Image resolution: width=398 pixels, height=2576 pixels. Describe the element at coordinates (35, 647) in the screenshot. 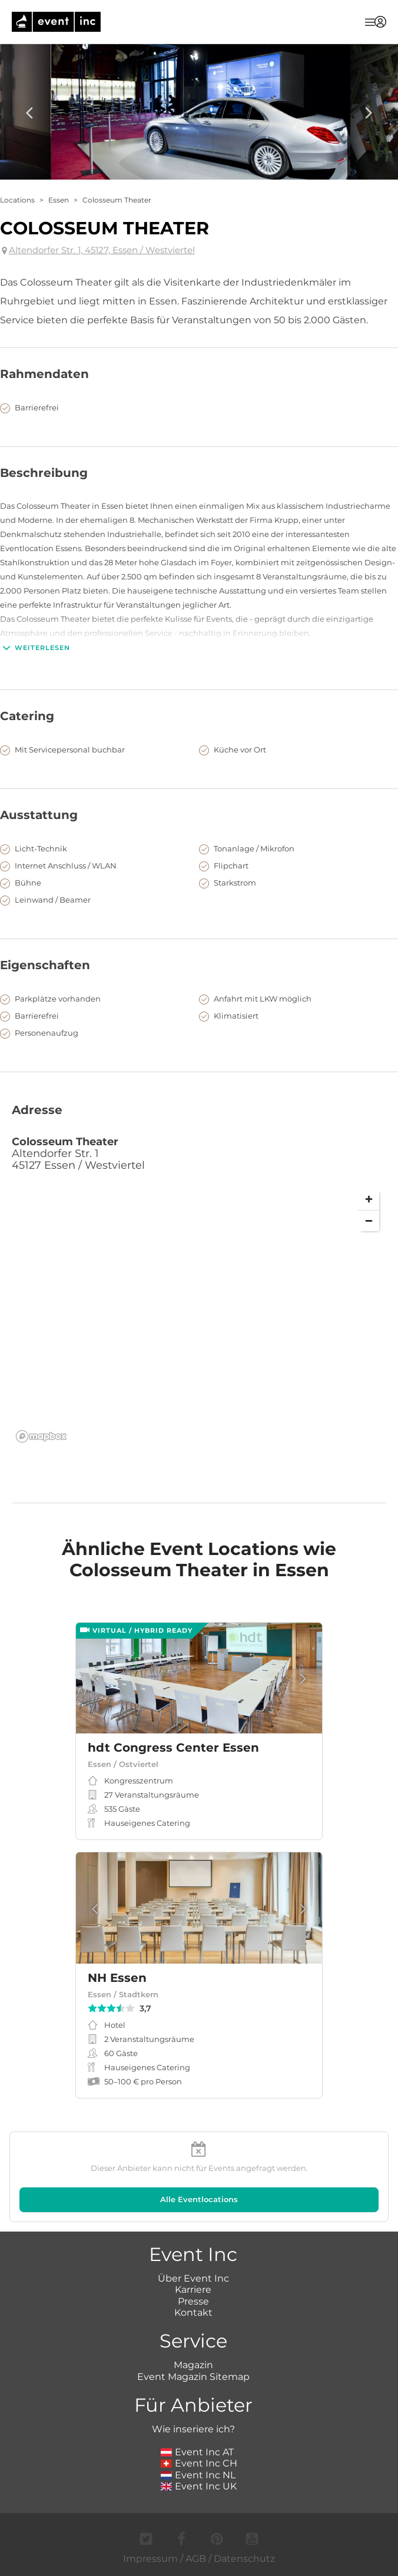

I see `Weiterlesen` at that location.